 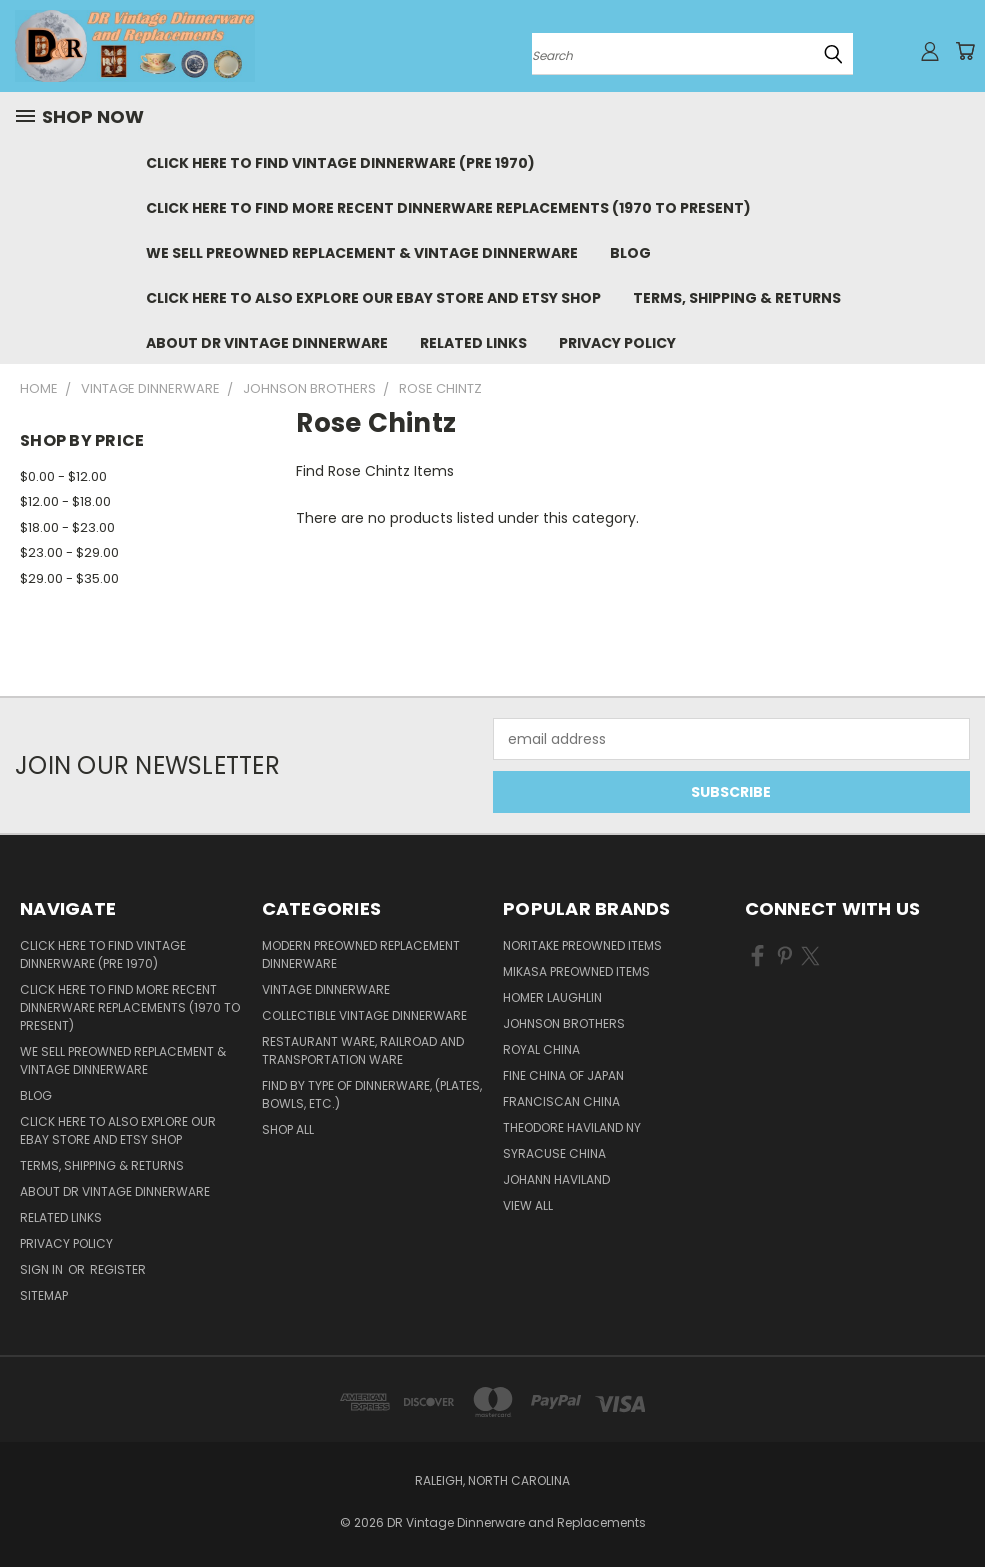 What do you see at coordinates (572, 1127) in the screenshot?
I see `Theodore Haviland NY` at bounding box center [572, 1127].